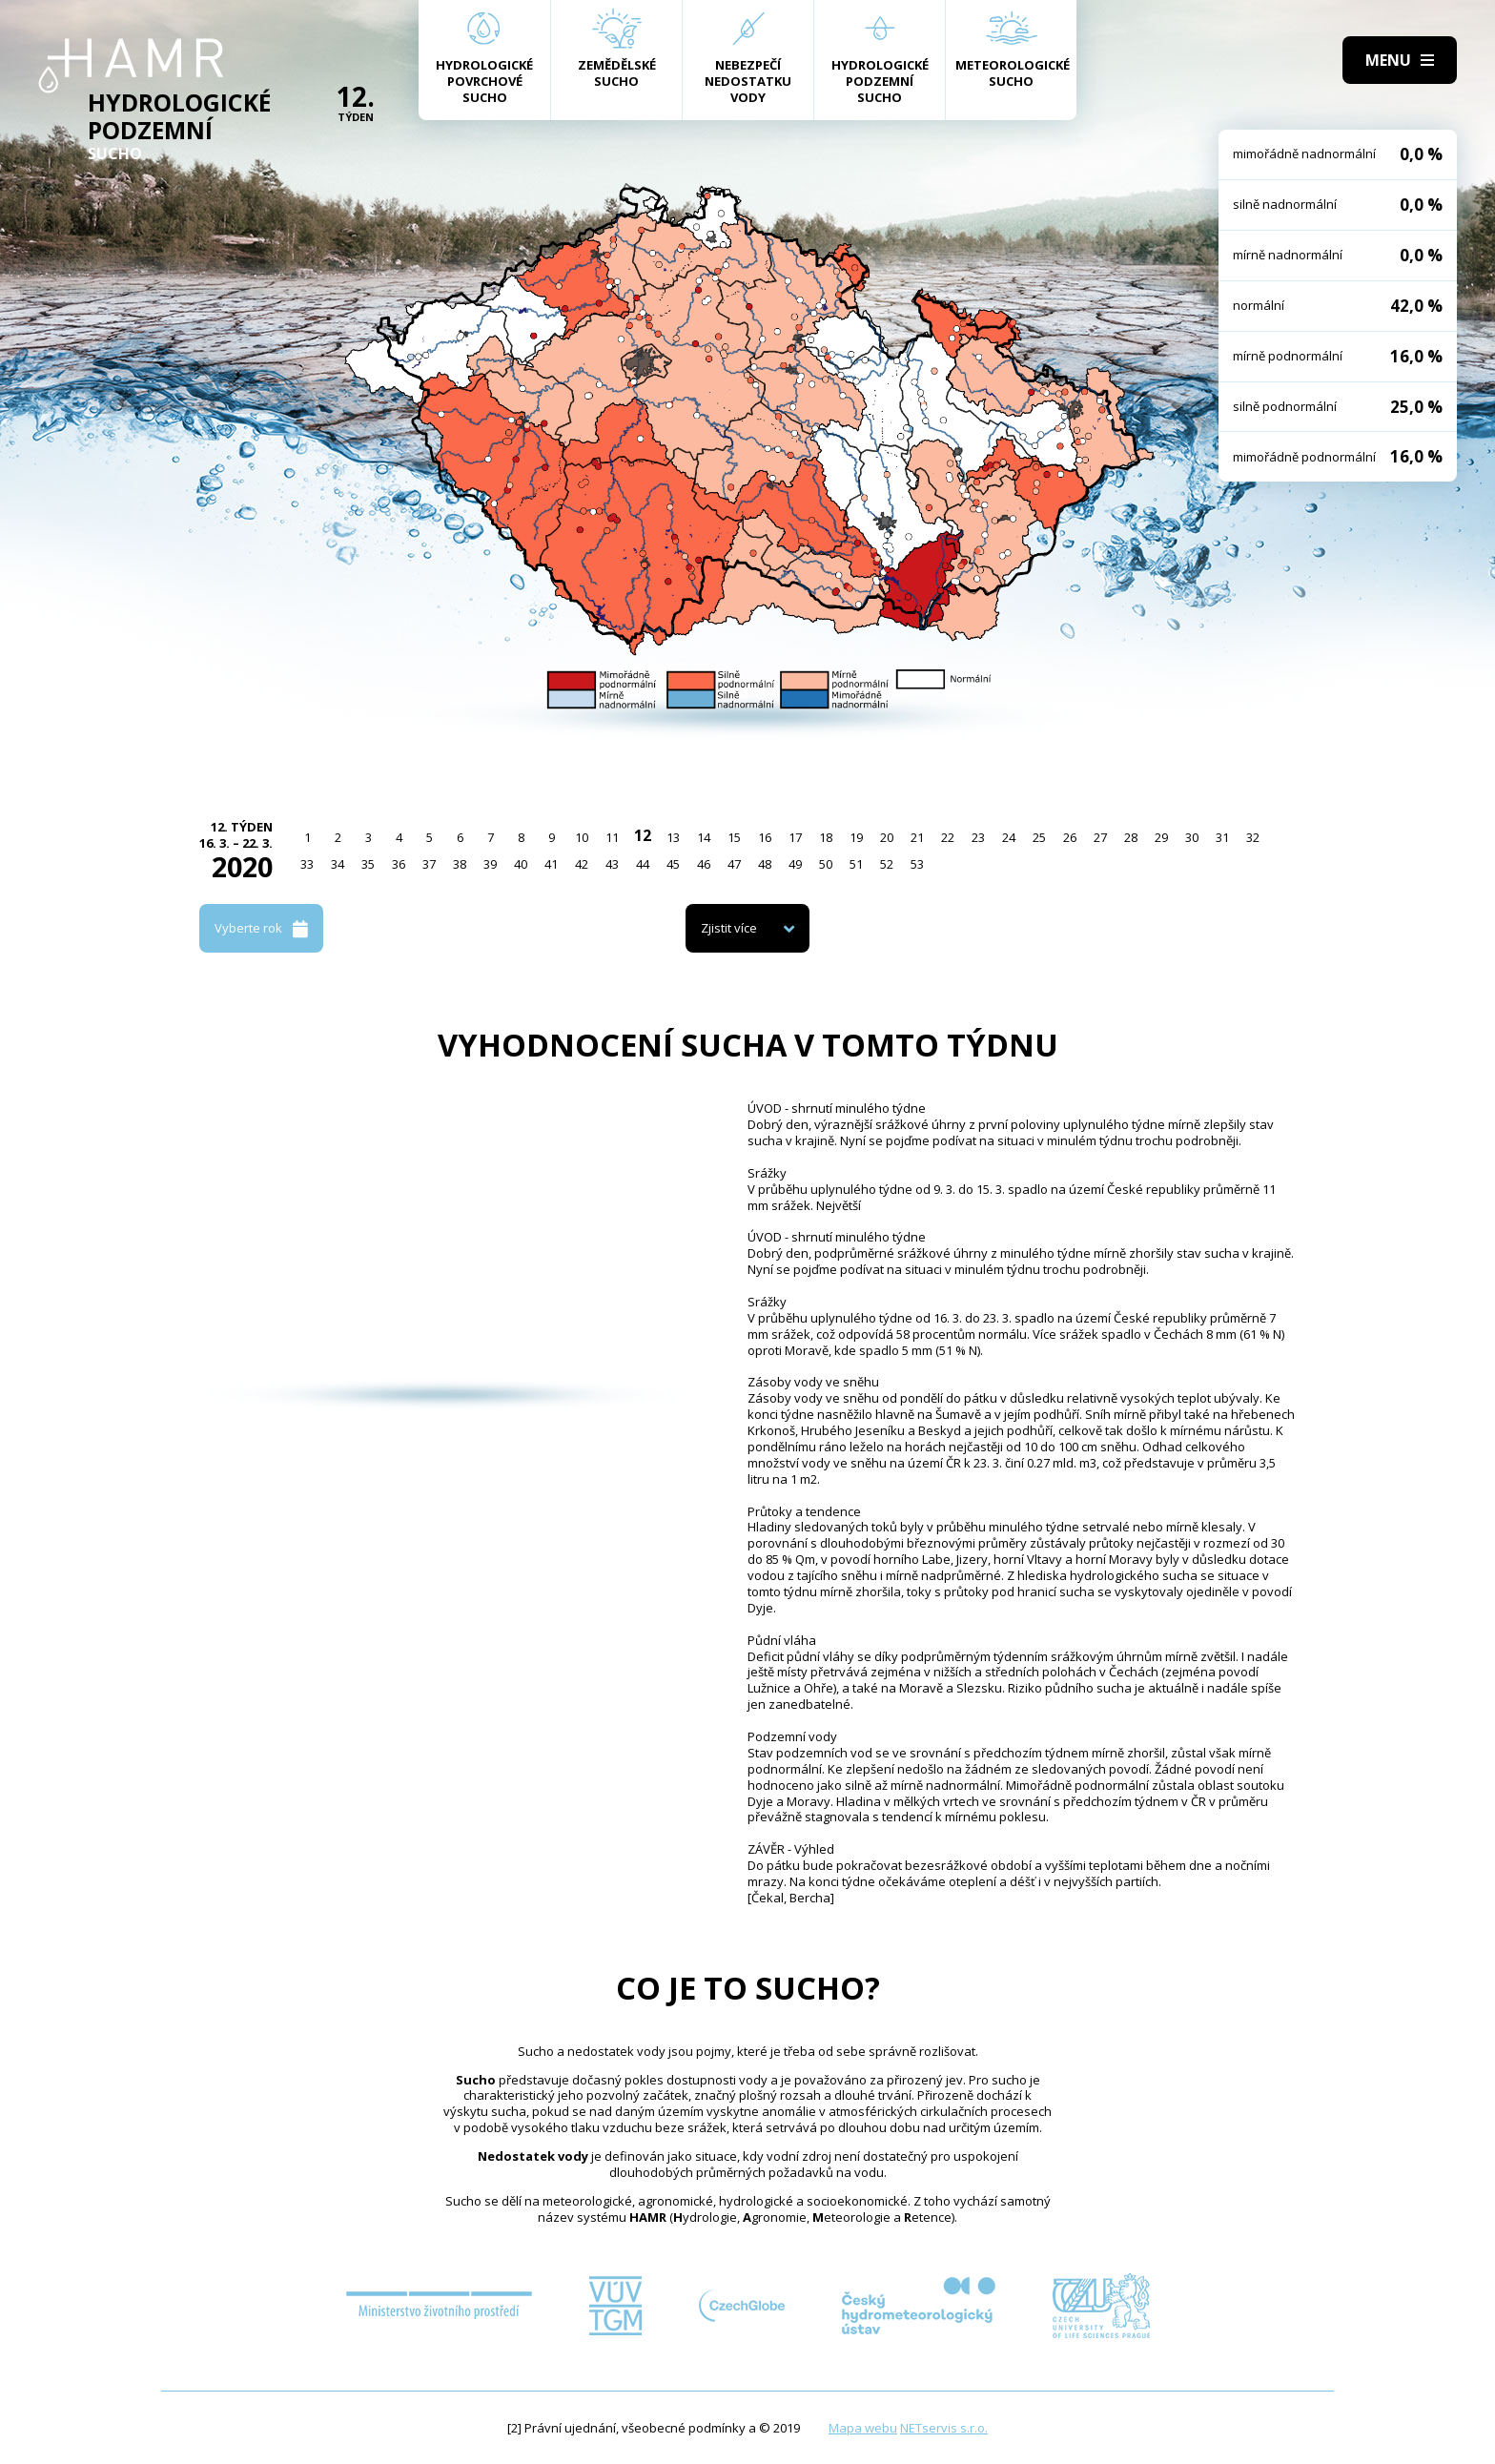 Image resolution: width=1495 pixels, height=2464 pixels. Describe the element at coordinates (703, 837) in the screenshot. I see `14` at that location.